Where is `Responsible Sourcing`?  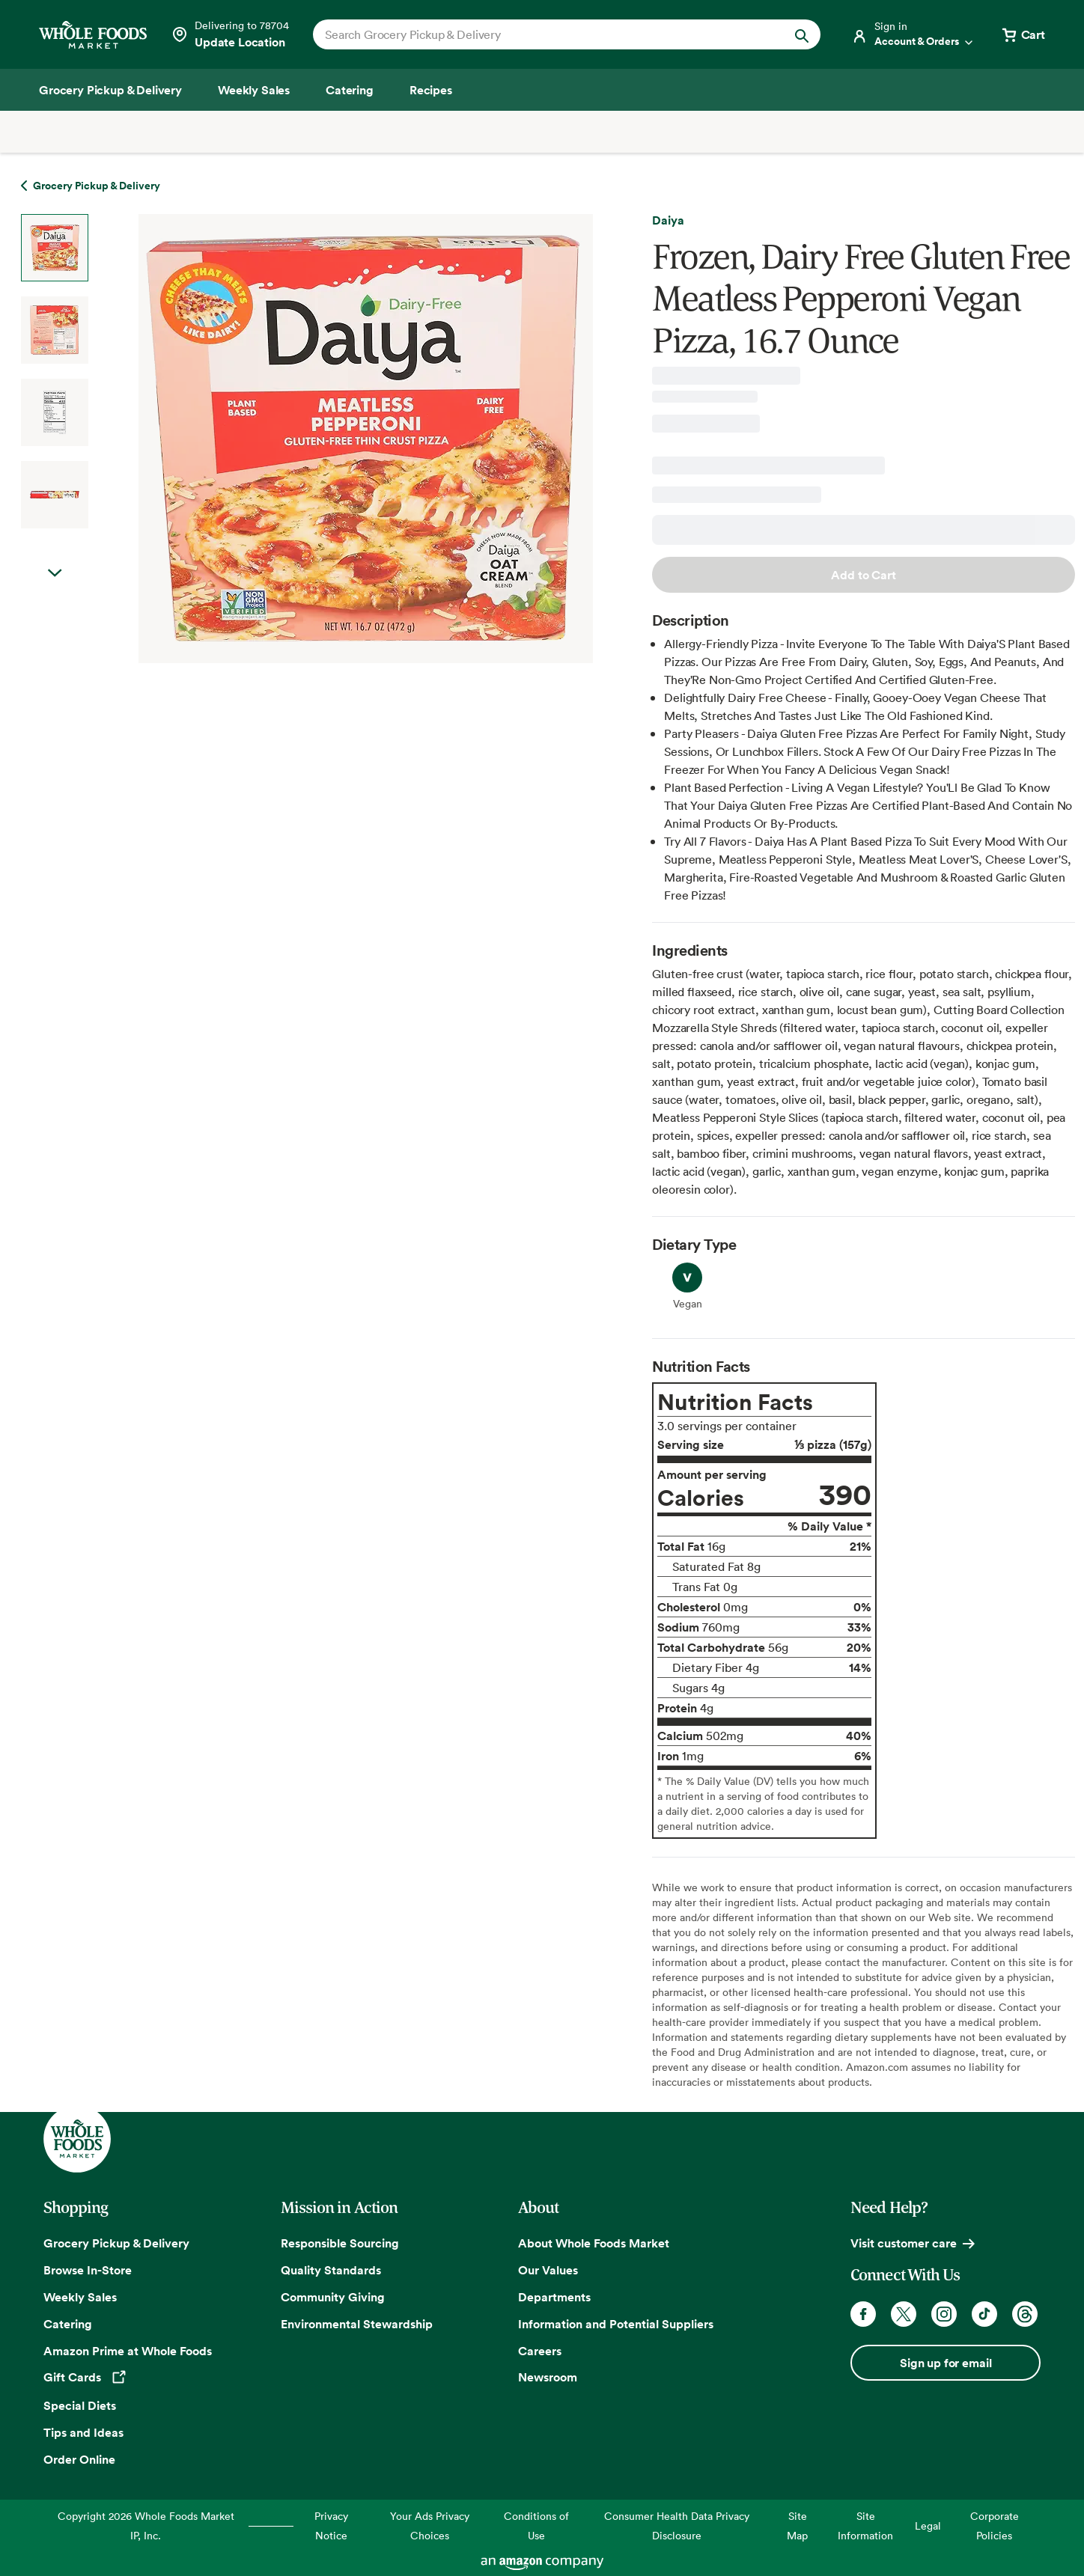 Responsible Sourcing is located at coordinates (340, 2243).